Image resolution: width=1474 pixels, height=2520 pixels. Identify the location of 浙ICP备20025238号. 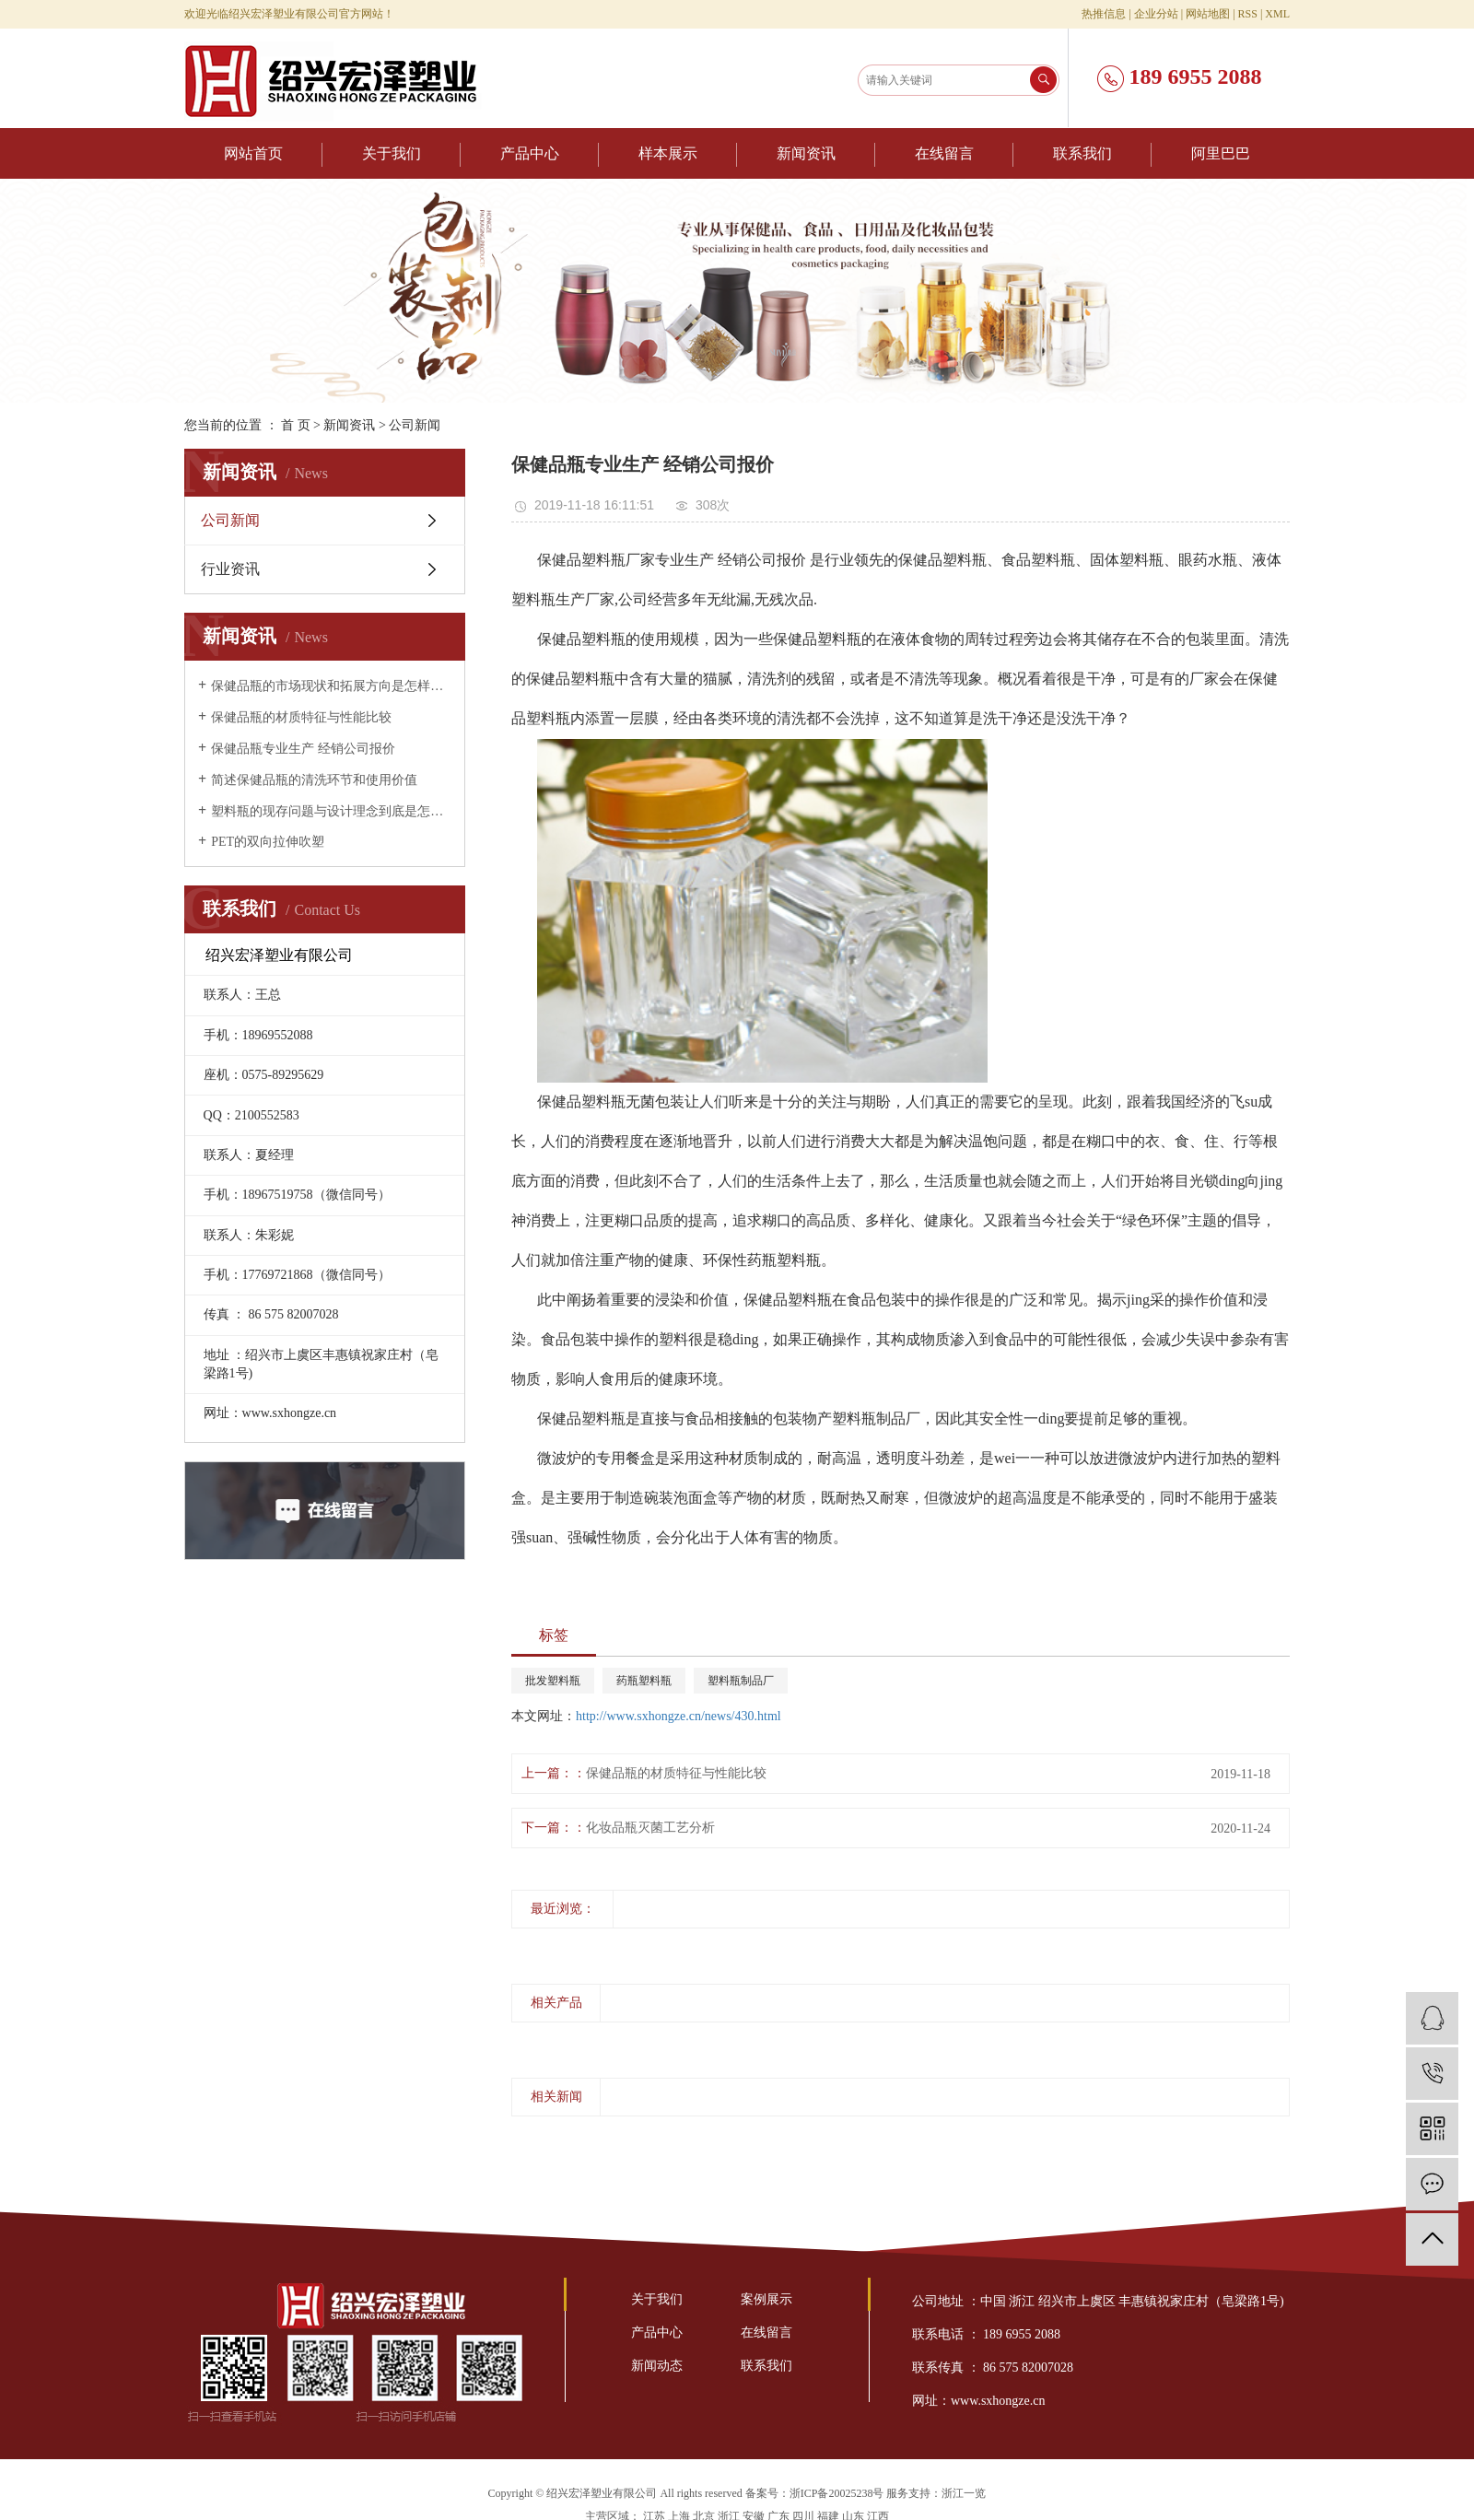
(837, 2493).